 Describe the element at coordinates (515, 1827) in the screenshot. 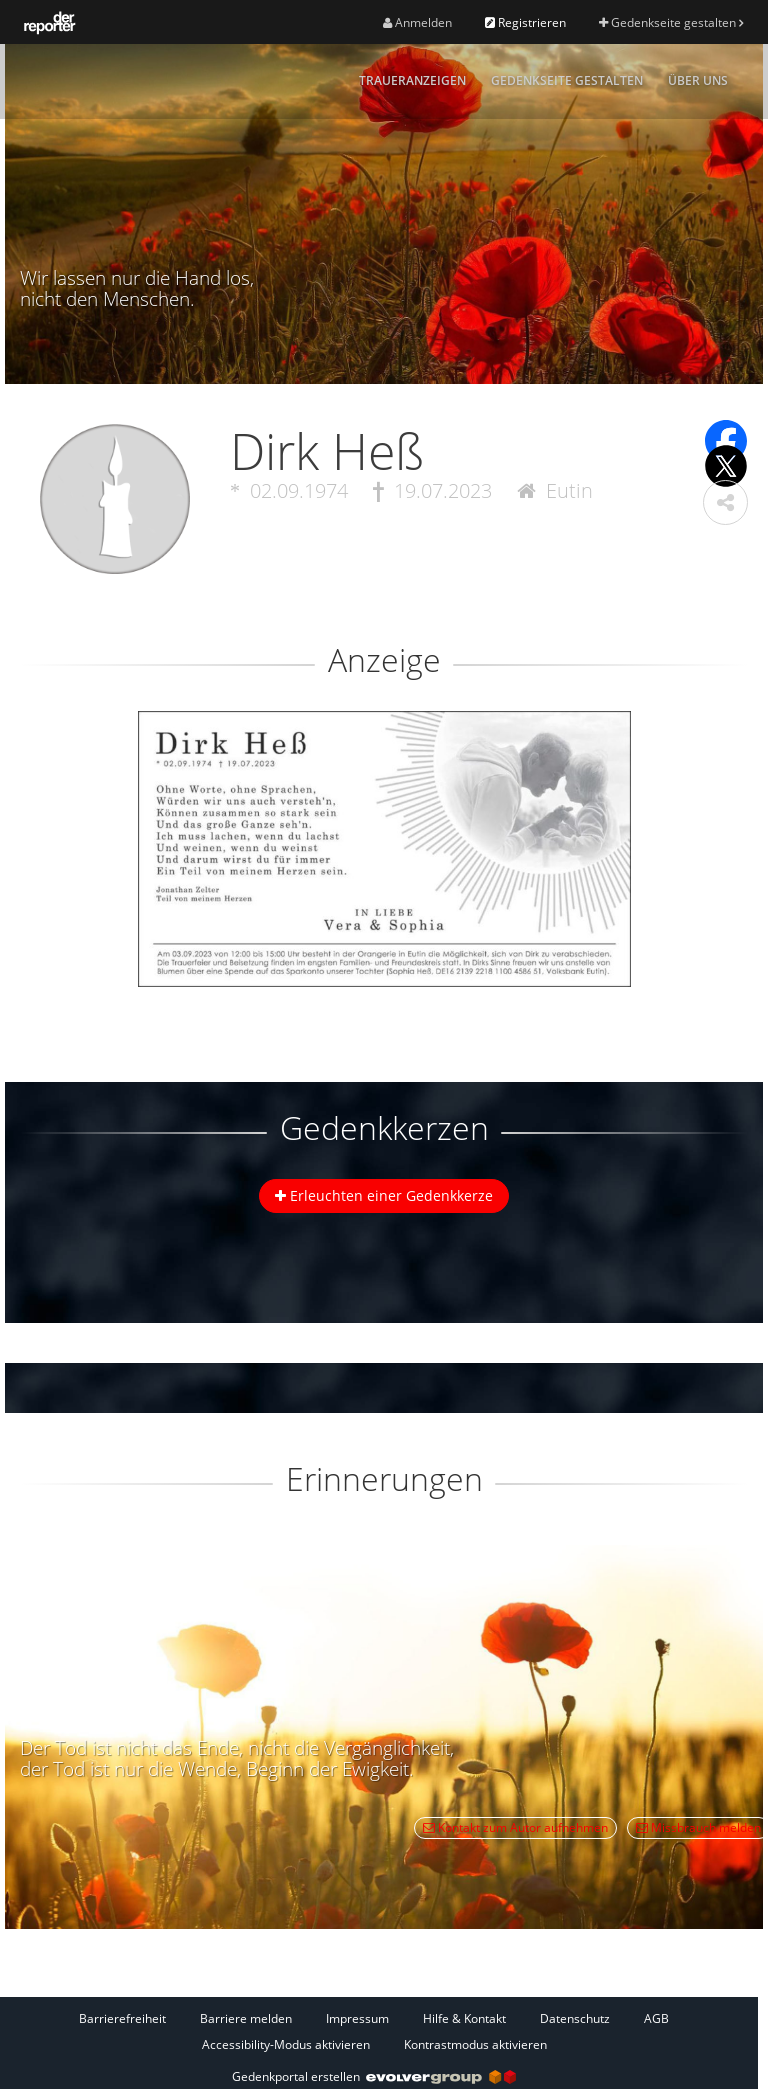

I see `Kontakt zum Autor aufnehmen` at that location.